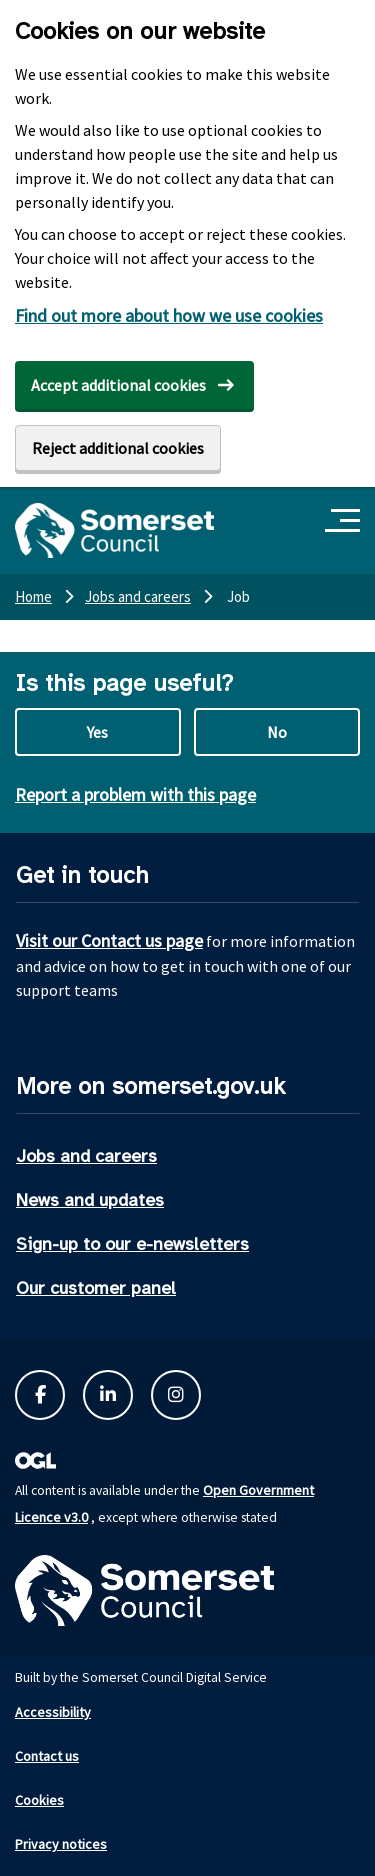 This screenshot has height=1876, width=375. What do you see at coordinates (132, 1244) in the screenshot?
I see `Sign-up to our e-newsletters` at bounding box center [132, 1244].